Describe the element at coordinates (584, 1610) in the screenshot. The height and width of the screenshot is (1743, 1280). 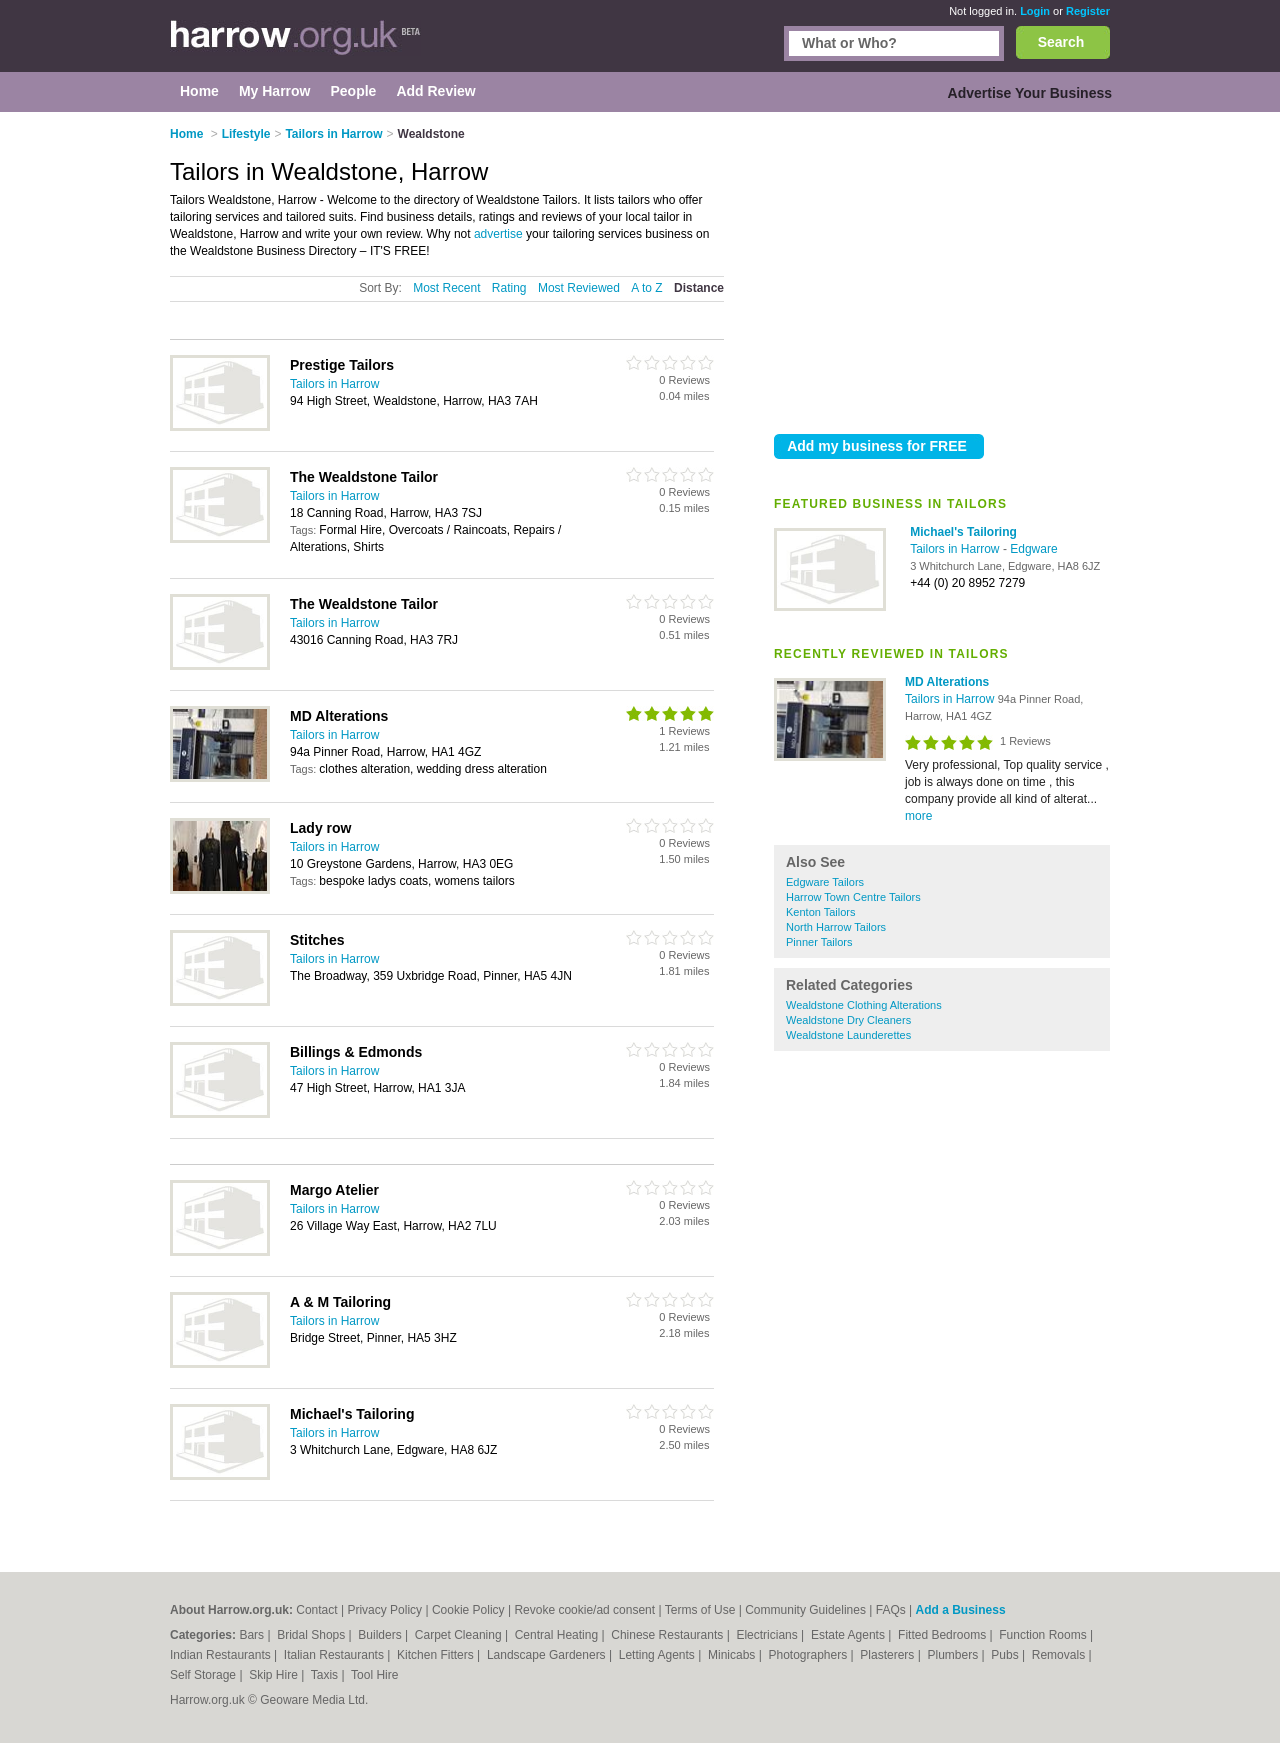
I see `Revoke cookie/ad consent` at that location.